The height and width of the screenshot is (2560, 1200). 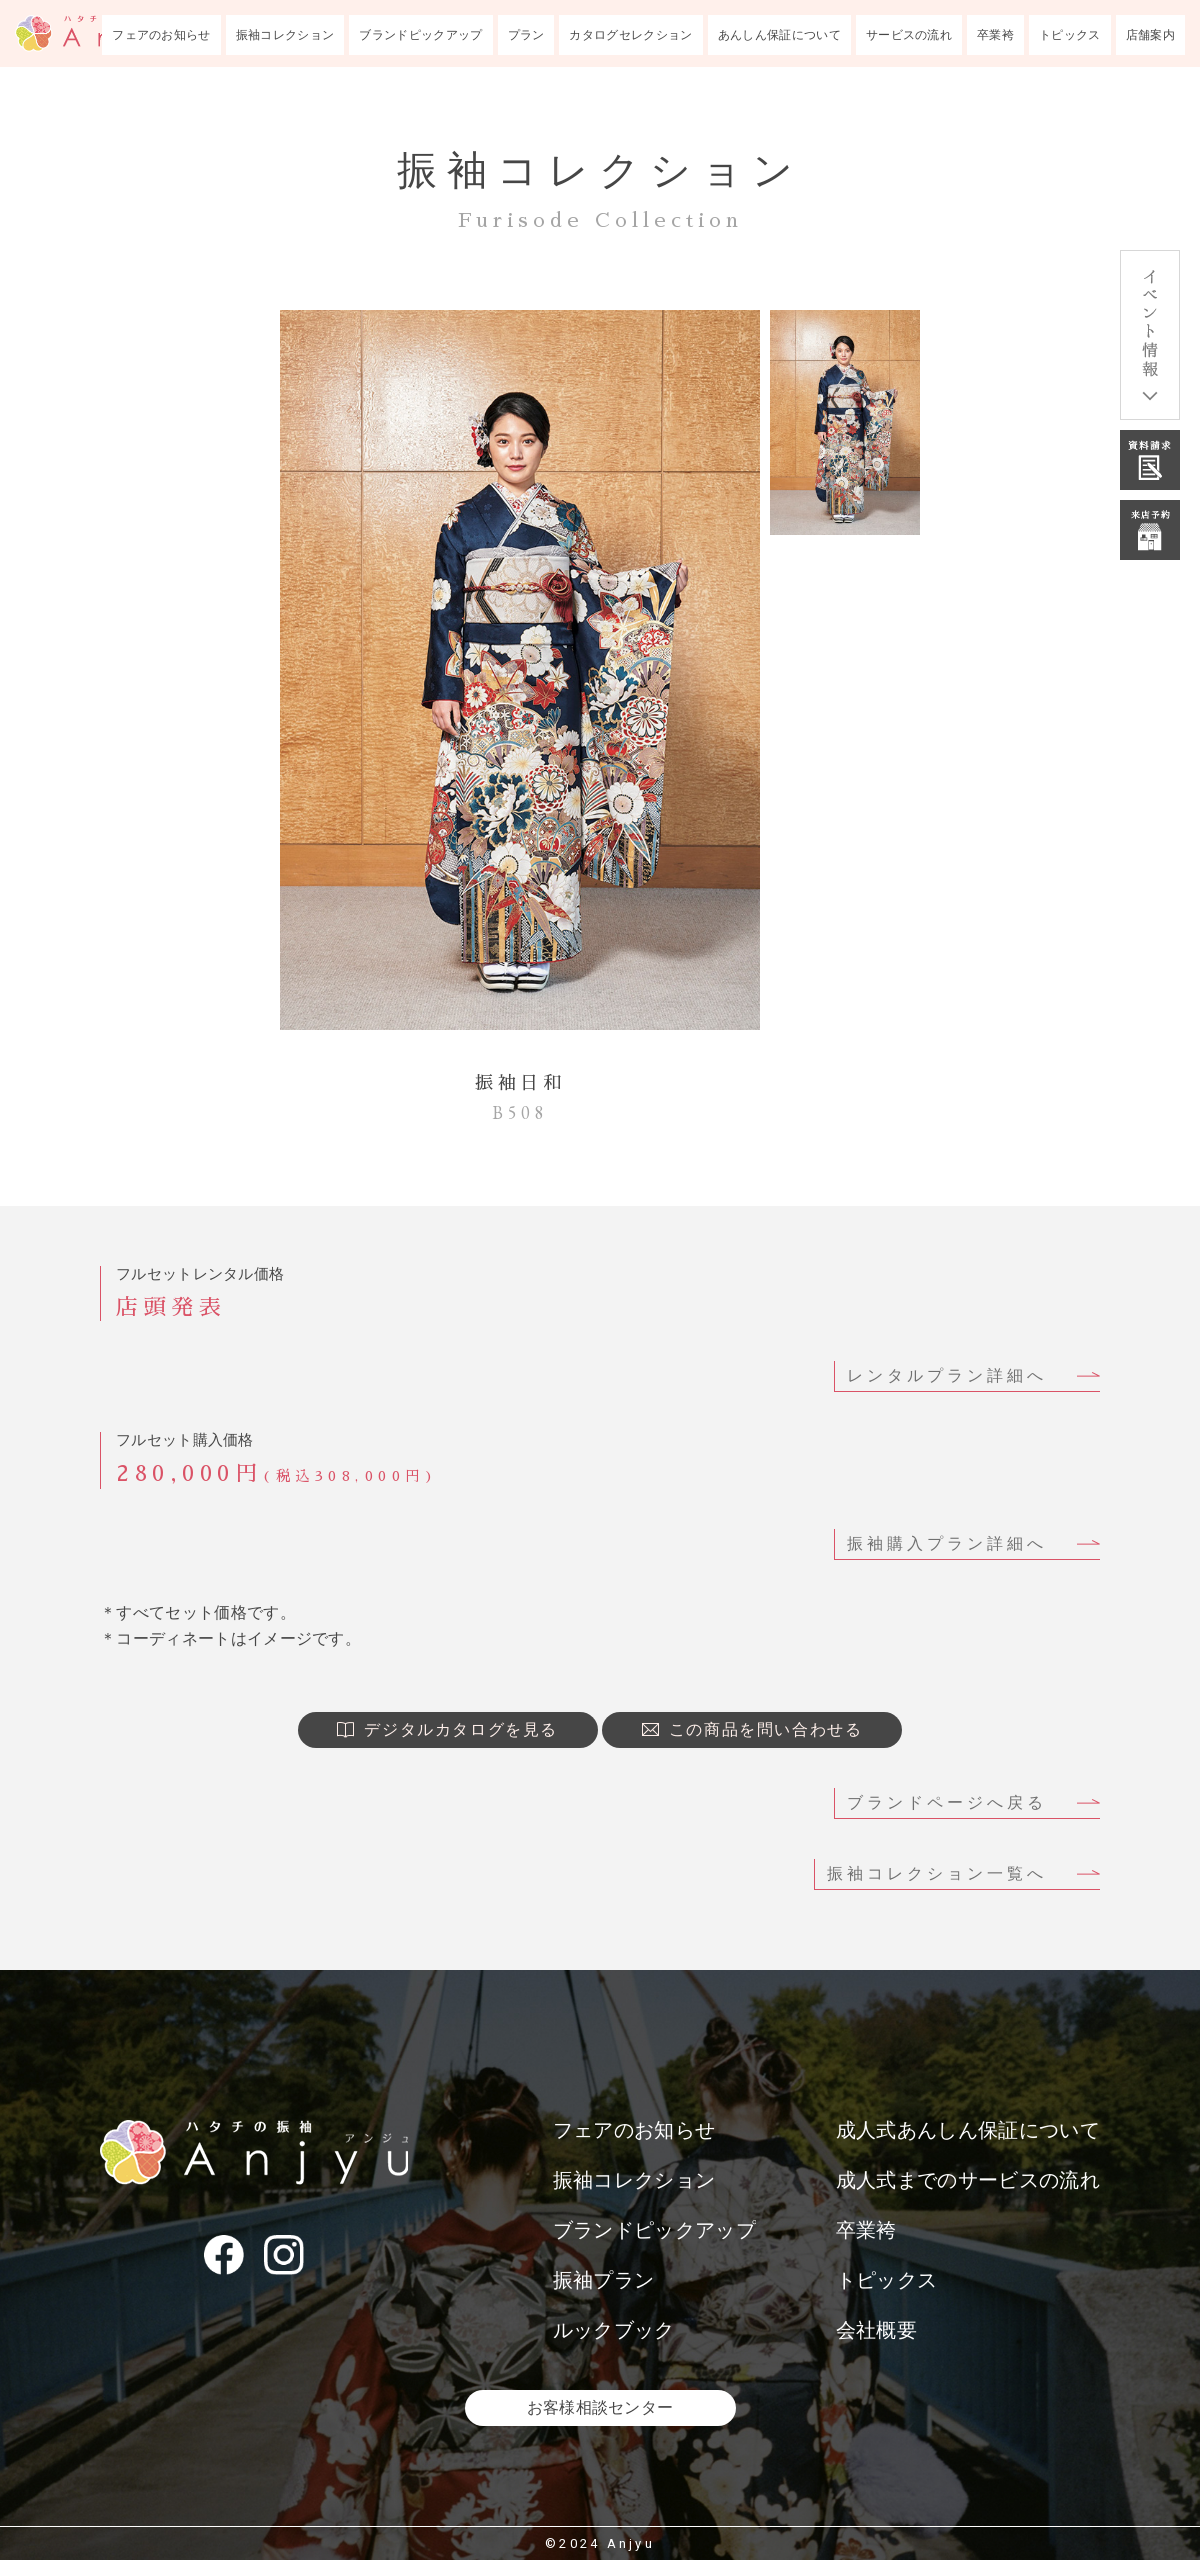 What do you see at coordinates (937, 1873) in the screenshot?
I see `振袖コレクション一覧へ` at bounding box center [937, 1873].